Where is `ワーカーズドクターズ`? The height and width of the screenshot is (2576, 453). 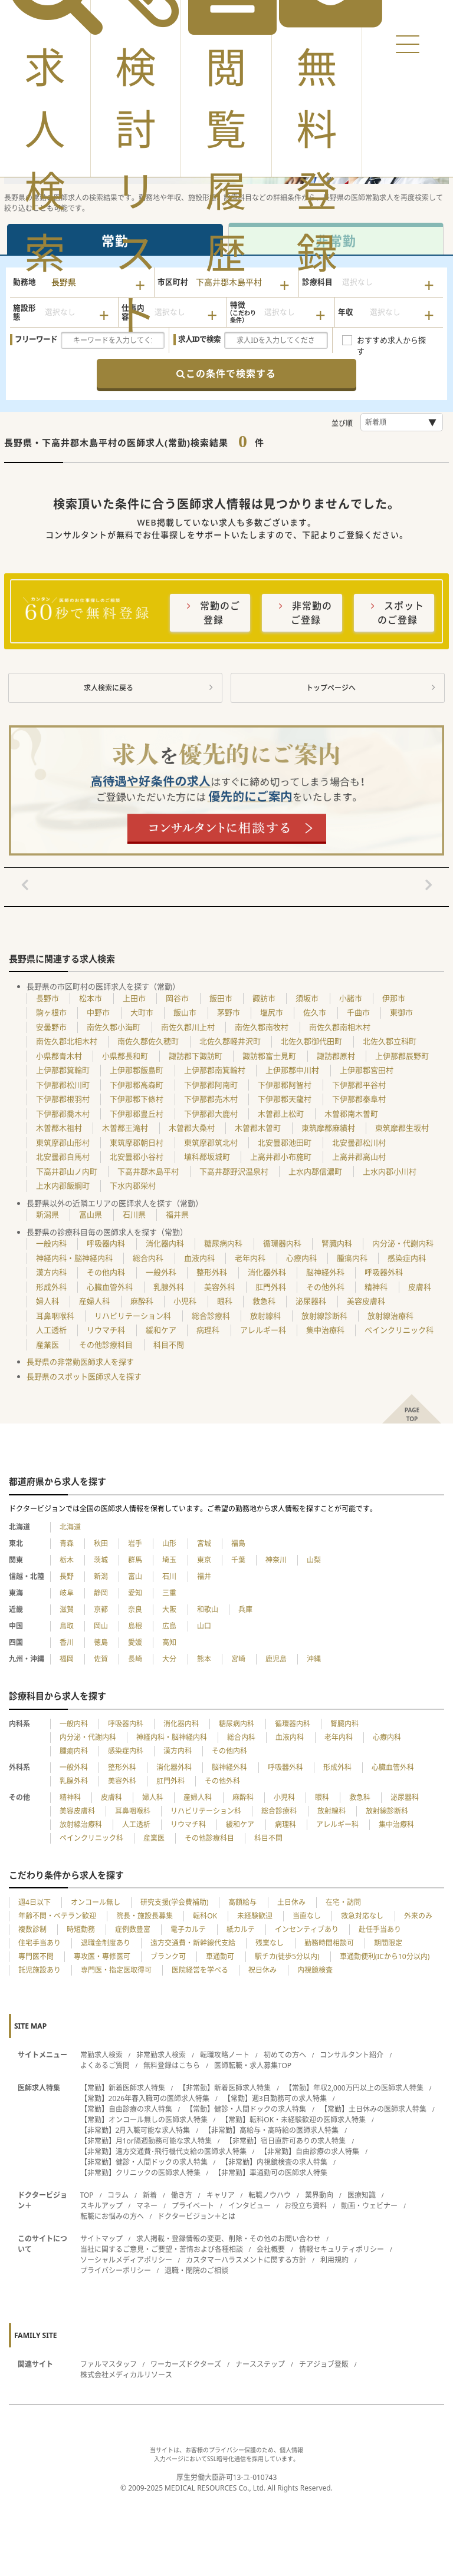
ワーカーズドクターズ is located at coordinates (185, 2364).